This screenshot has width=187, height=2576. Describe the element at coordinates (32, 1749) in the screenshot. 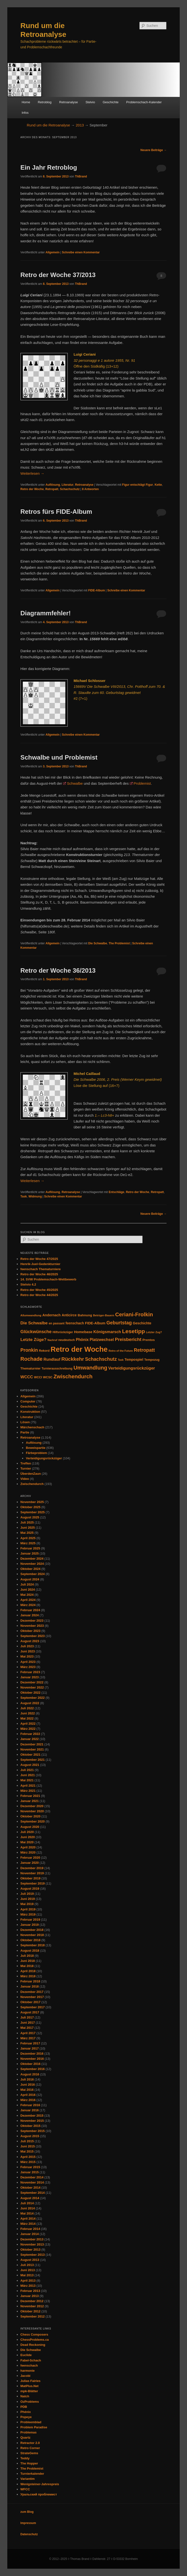

I see `November 2021` at that location.